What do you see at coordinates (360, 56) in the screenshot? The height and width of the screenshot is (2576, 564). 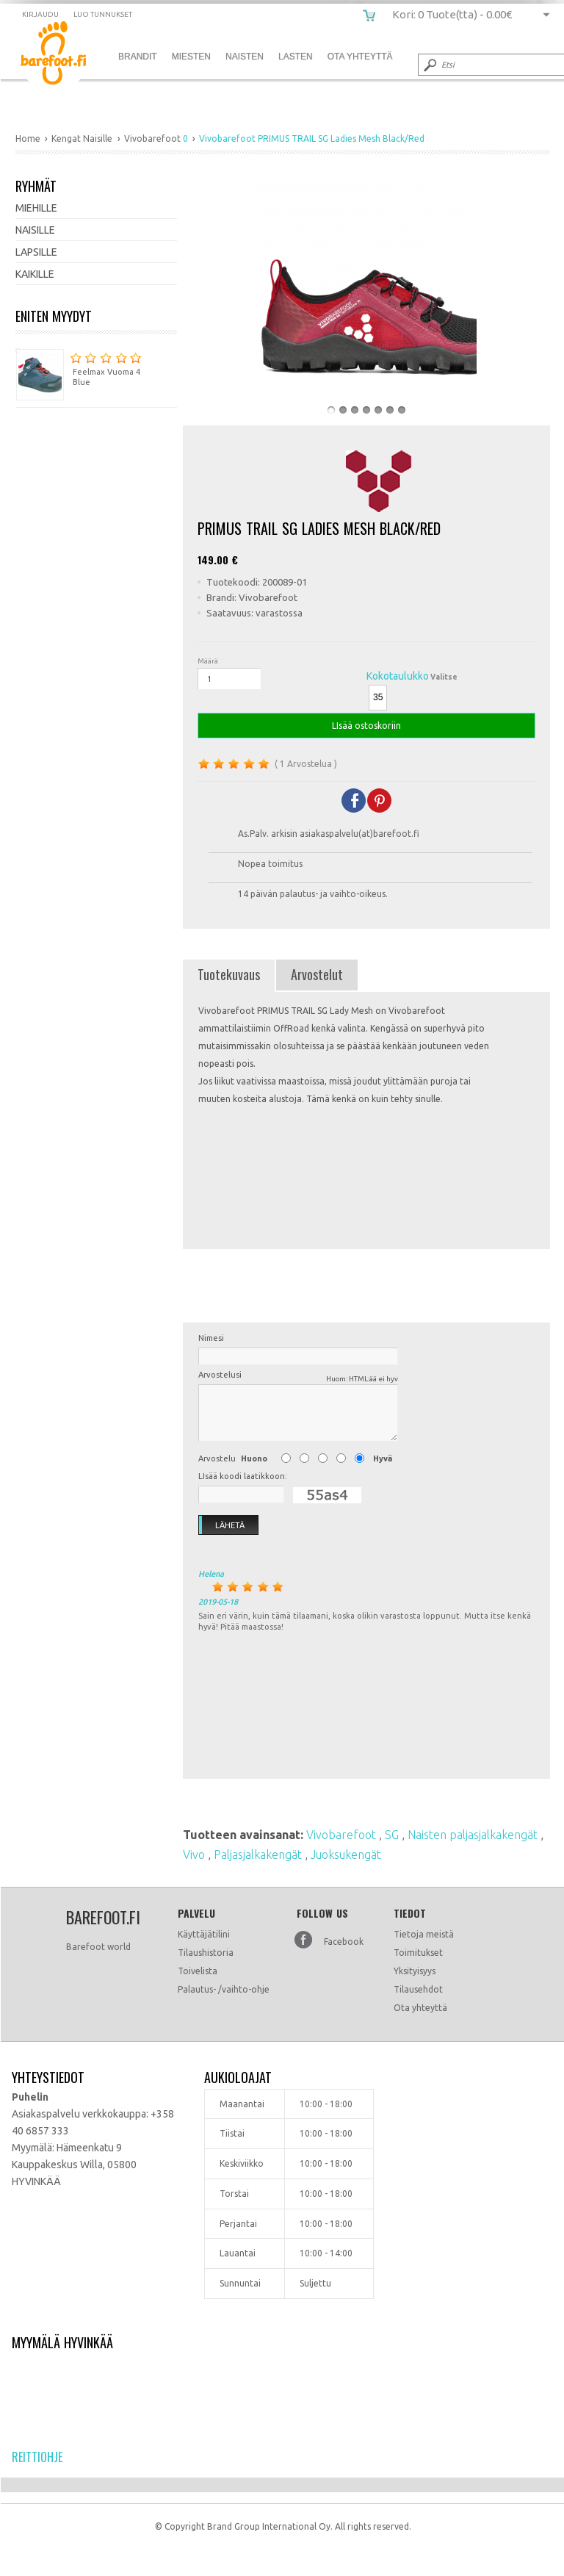 I see `Ota Yhteyttä` at bounding box center [360, 56].